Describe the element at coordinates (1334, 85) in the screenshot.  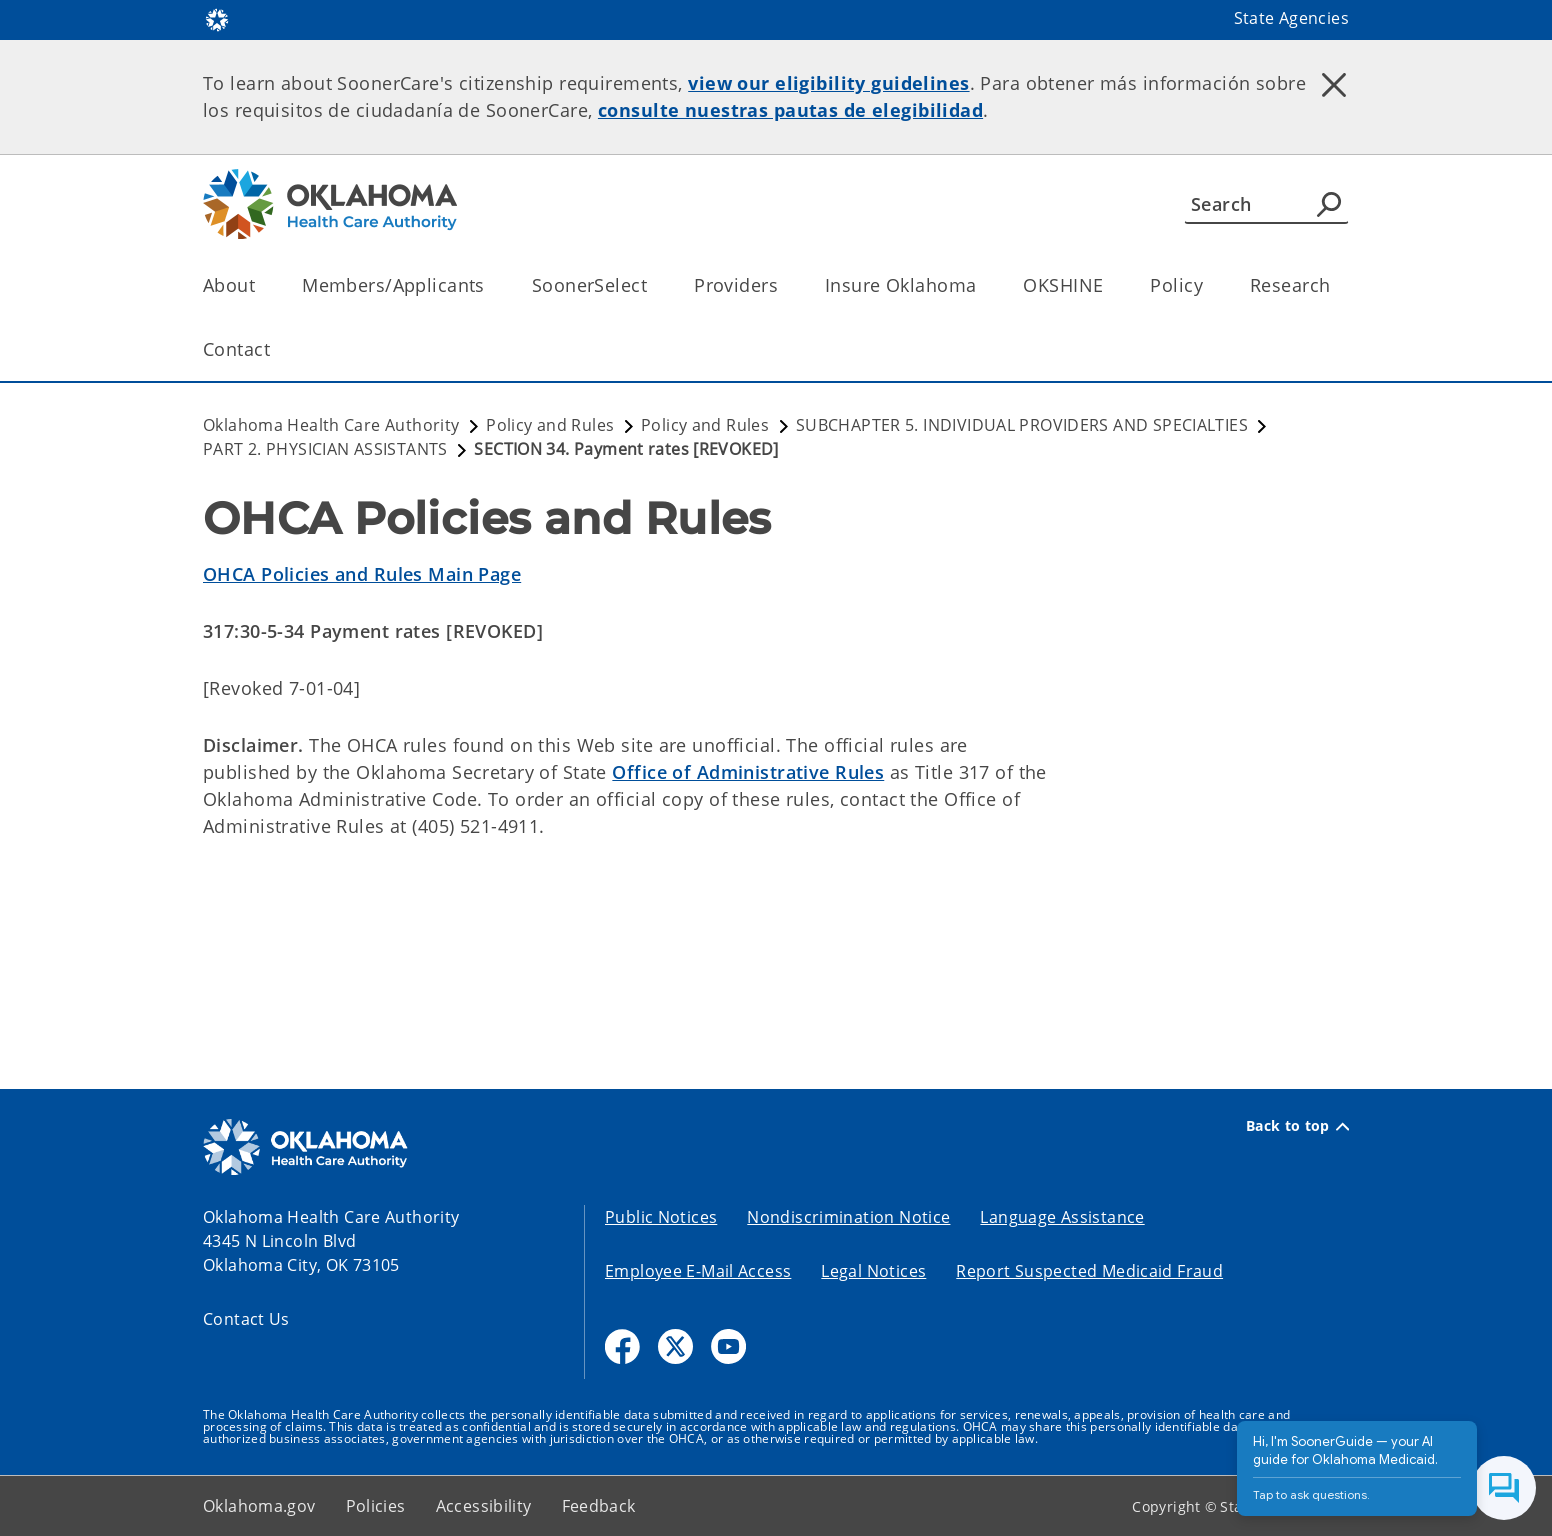
I see `[Dismiss alert]` at that location.